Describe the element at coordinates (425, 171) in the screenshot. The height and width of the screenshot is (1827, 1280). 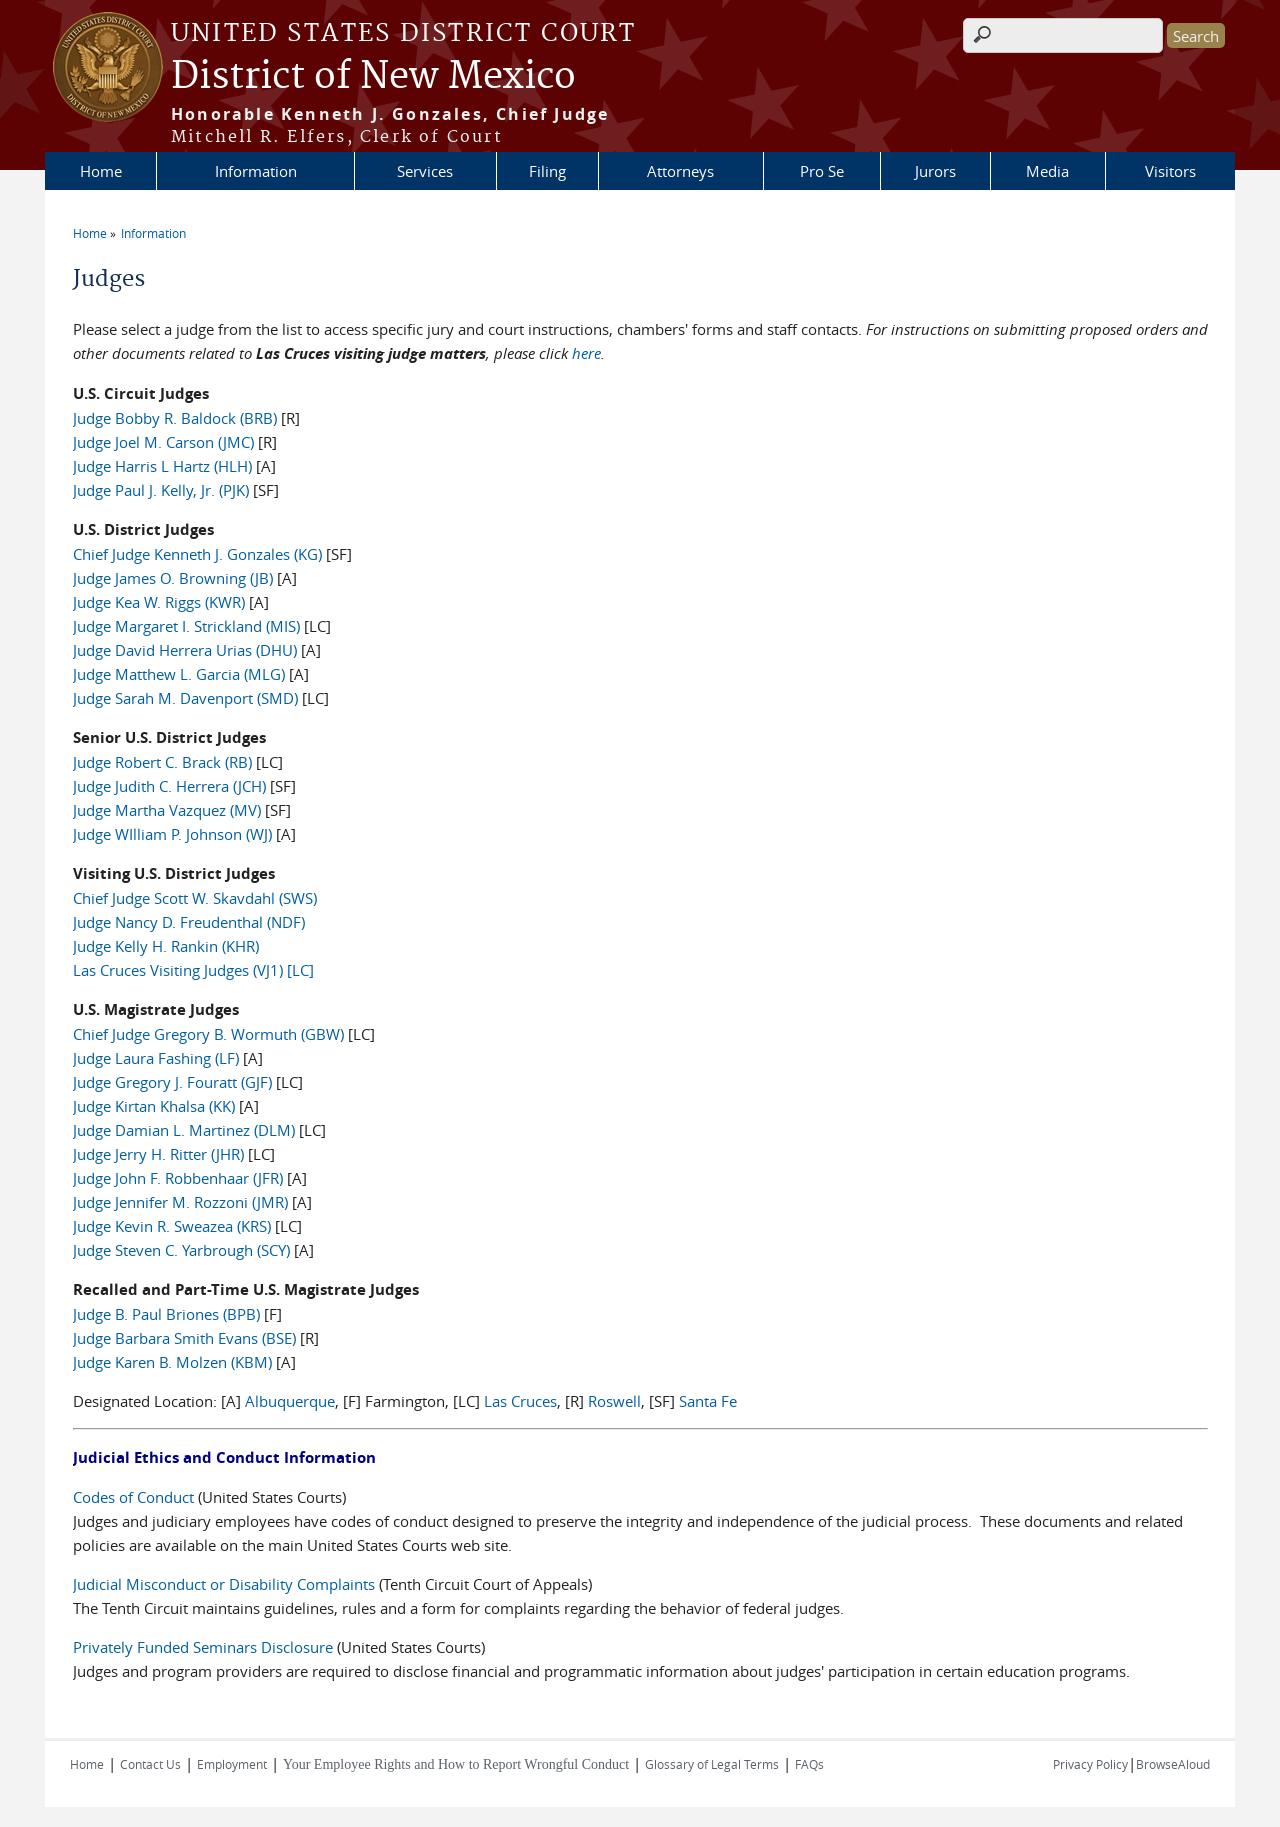
I see `Services` at that location.